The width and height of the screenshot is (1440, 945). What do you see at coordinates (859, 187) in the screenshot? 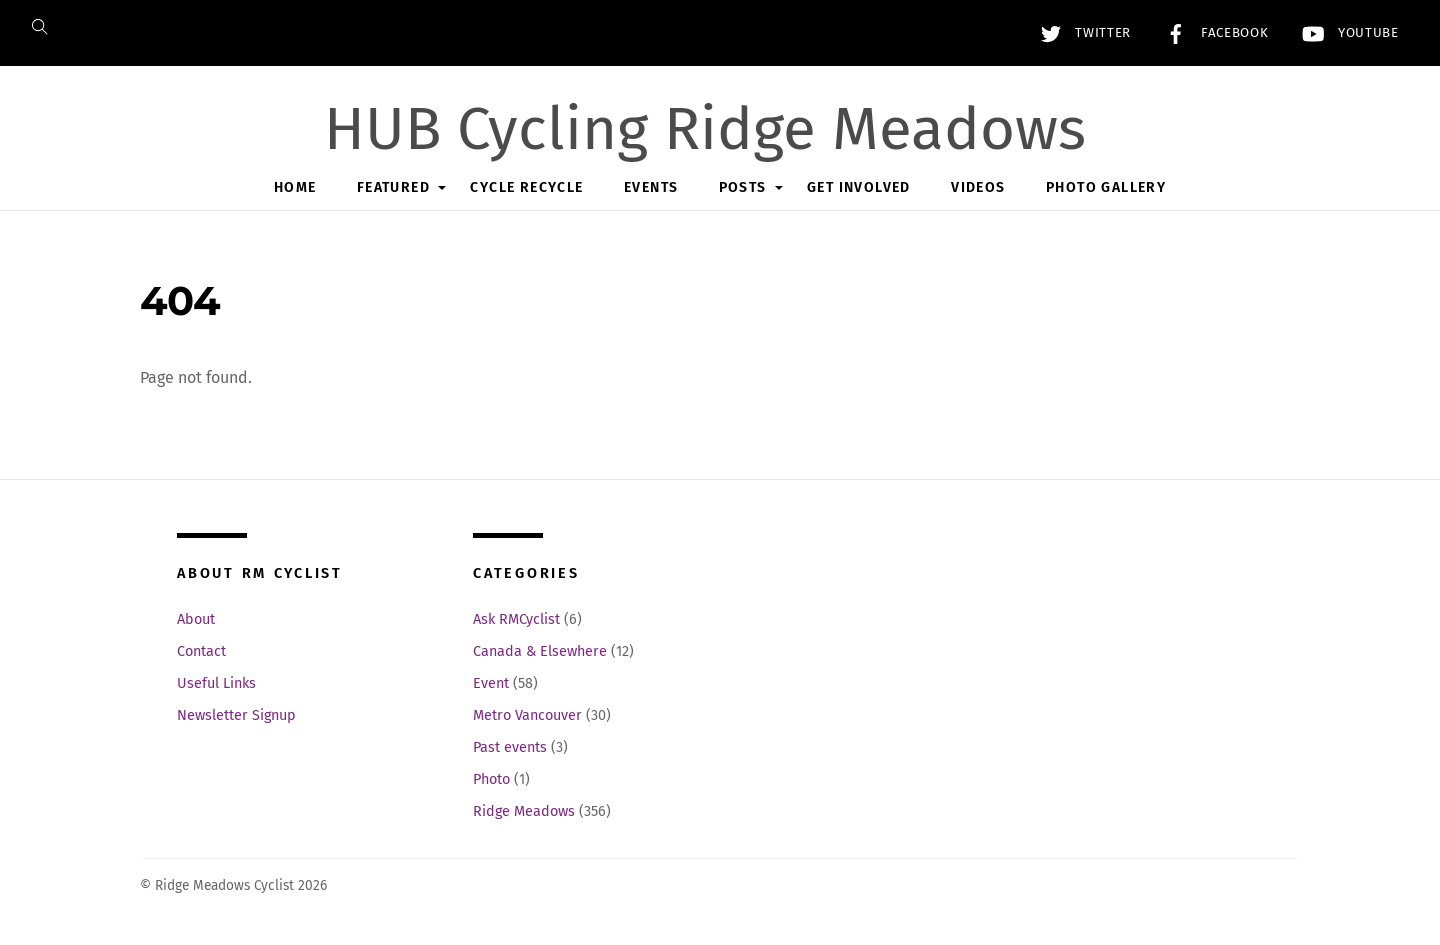
I see `Get Involved` at bounding box center [859, 187].